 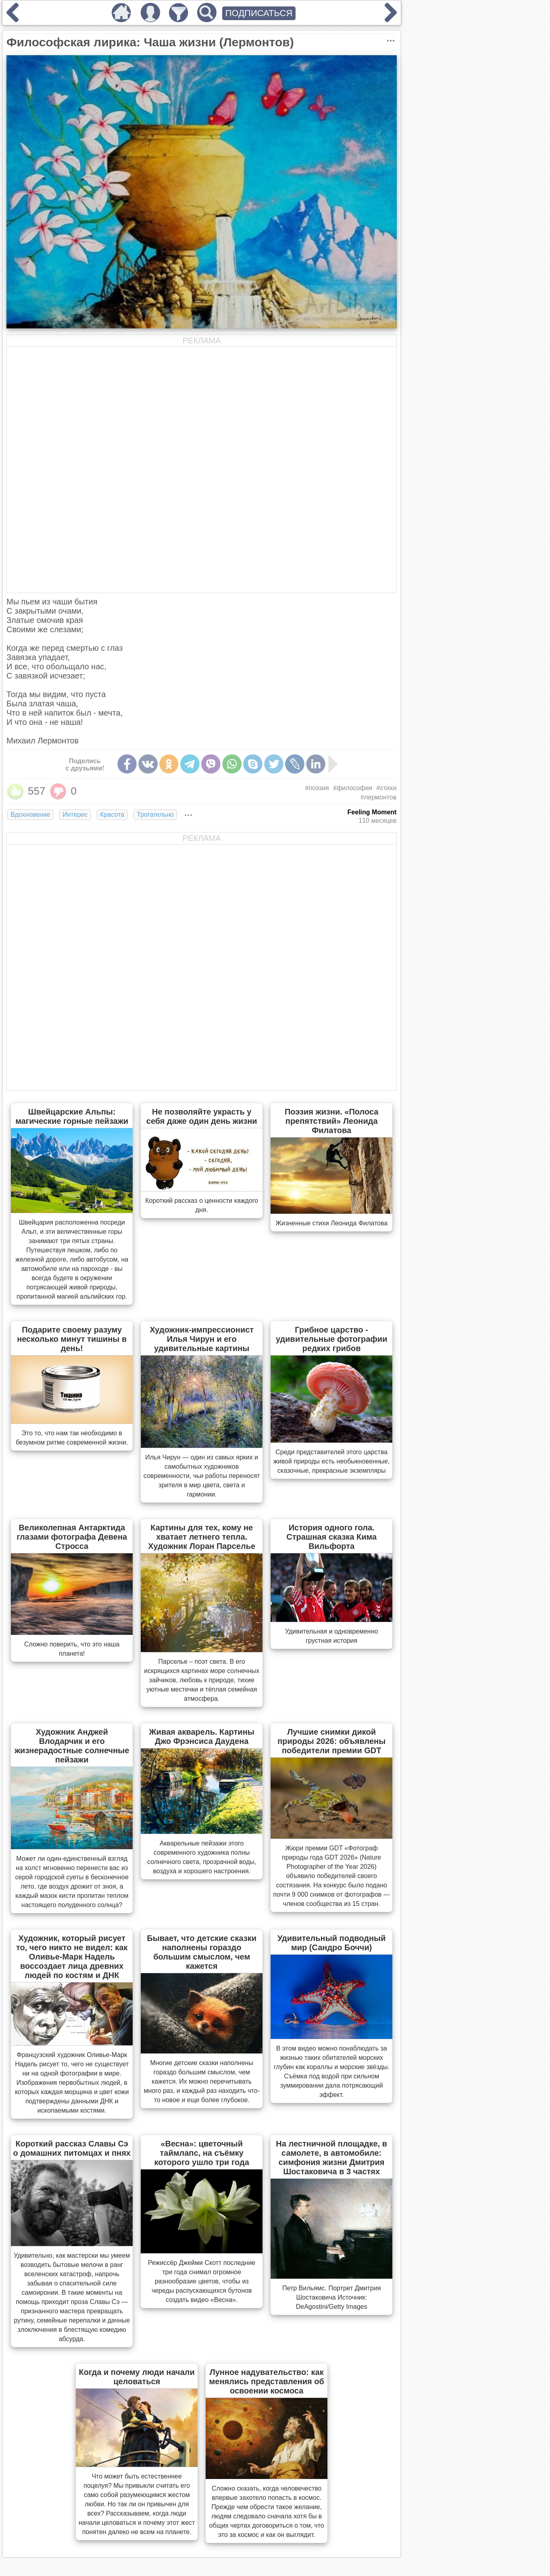 I want to click on Великолепная Антарктида глазами фотографа Девена Стросса, so click(x=72, y=1537).